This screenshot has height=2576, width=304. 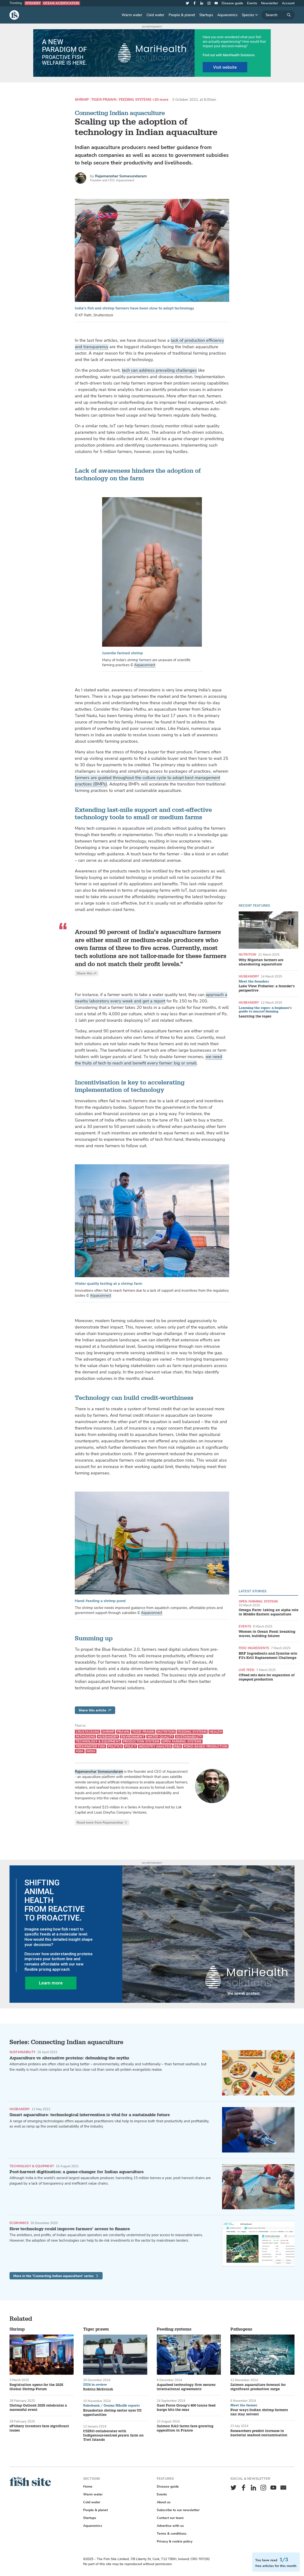 What do you see at coordinates (111, 2405) in the screenshot?
I see `Rabobank / Gorjan Nikolik reports` at bounding box center [111, 2405].